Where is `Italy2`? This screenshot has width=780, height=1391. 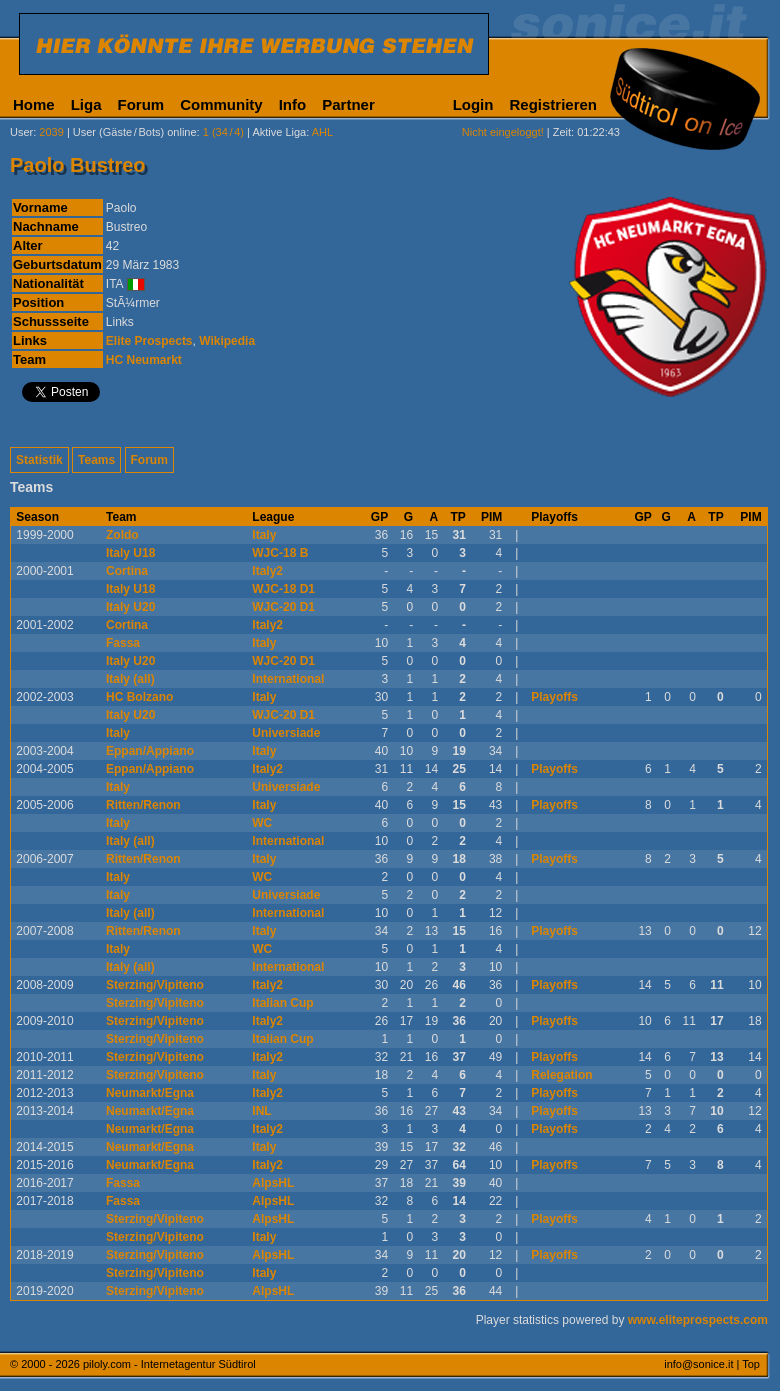 Italy2 is located at coordinates (267, 571).